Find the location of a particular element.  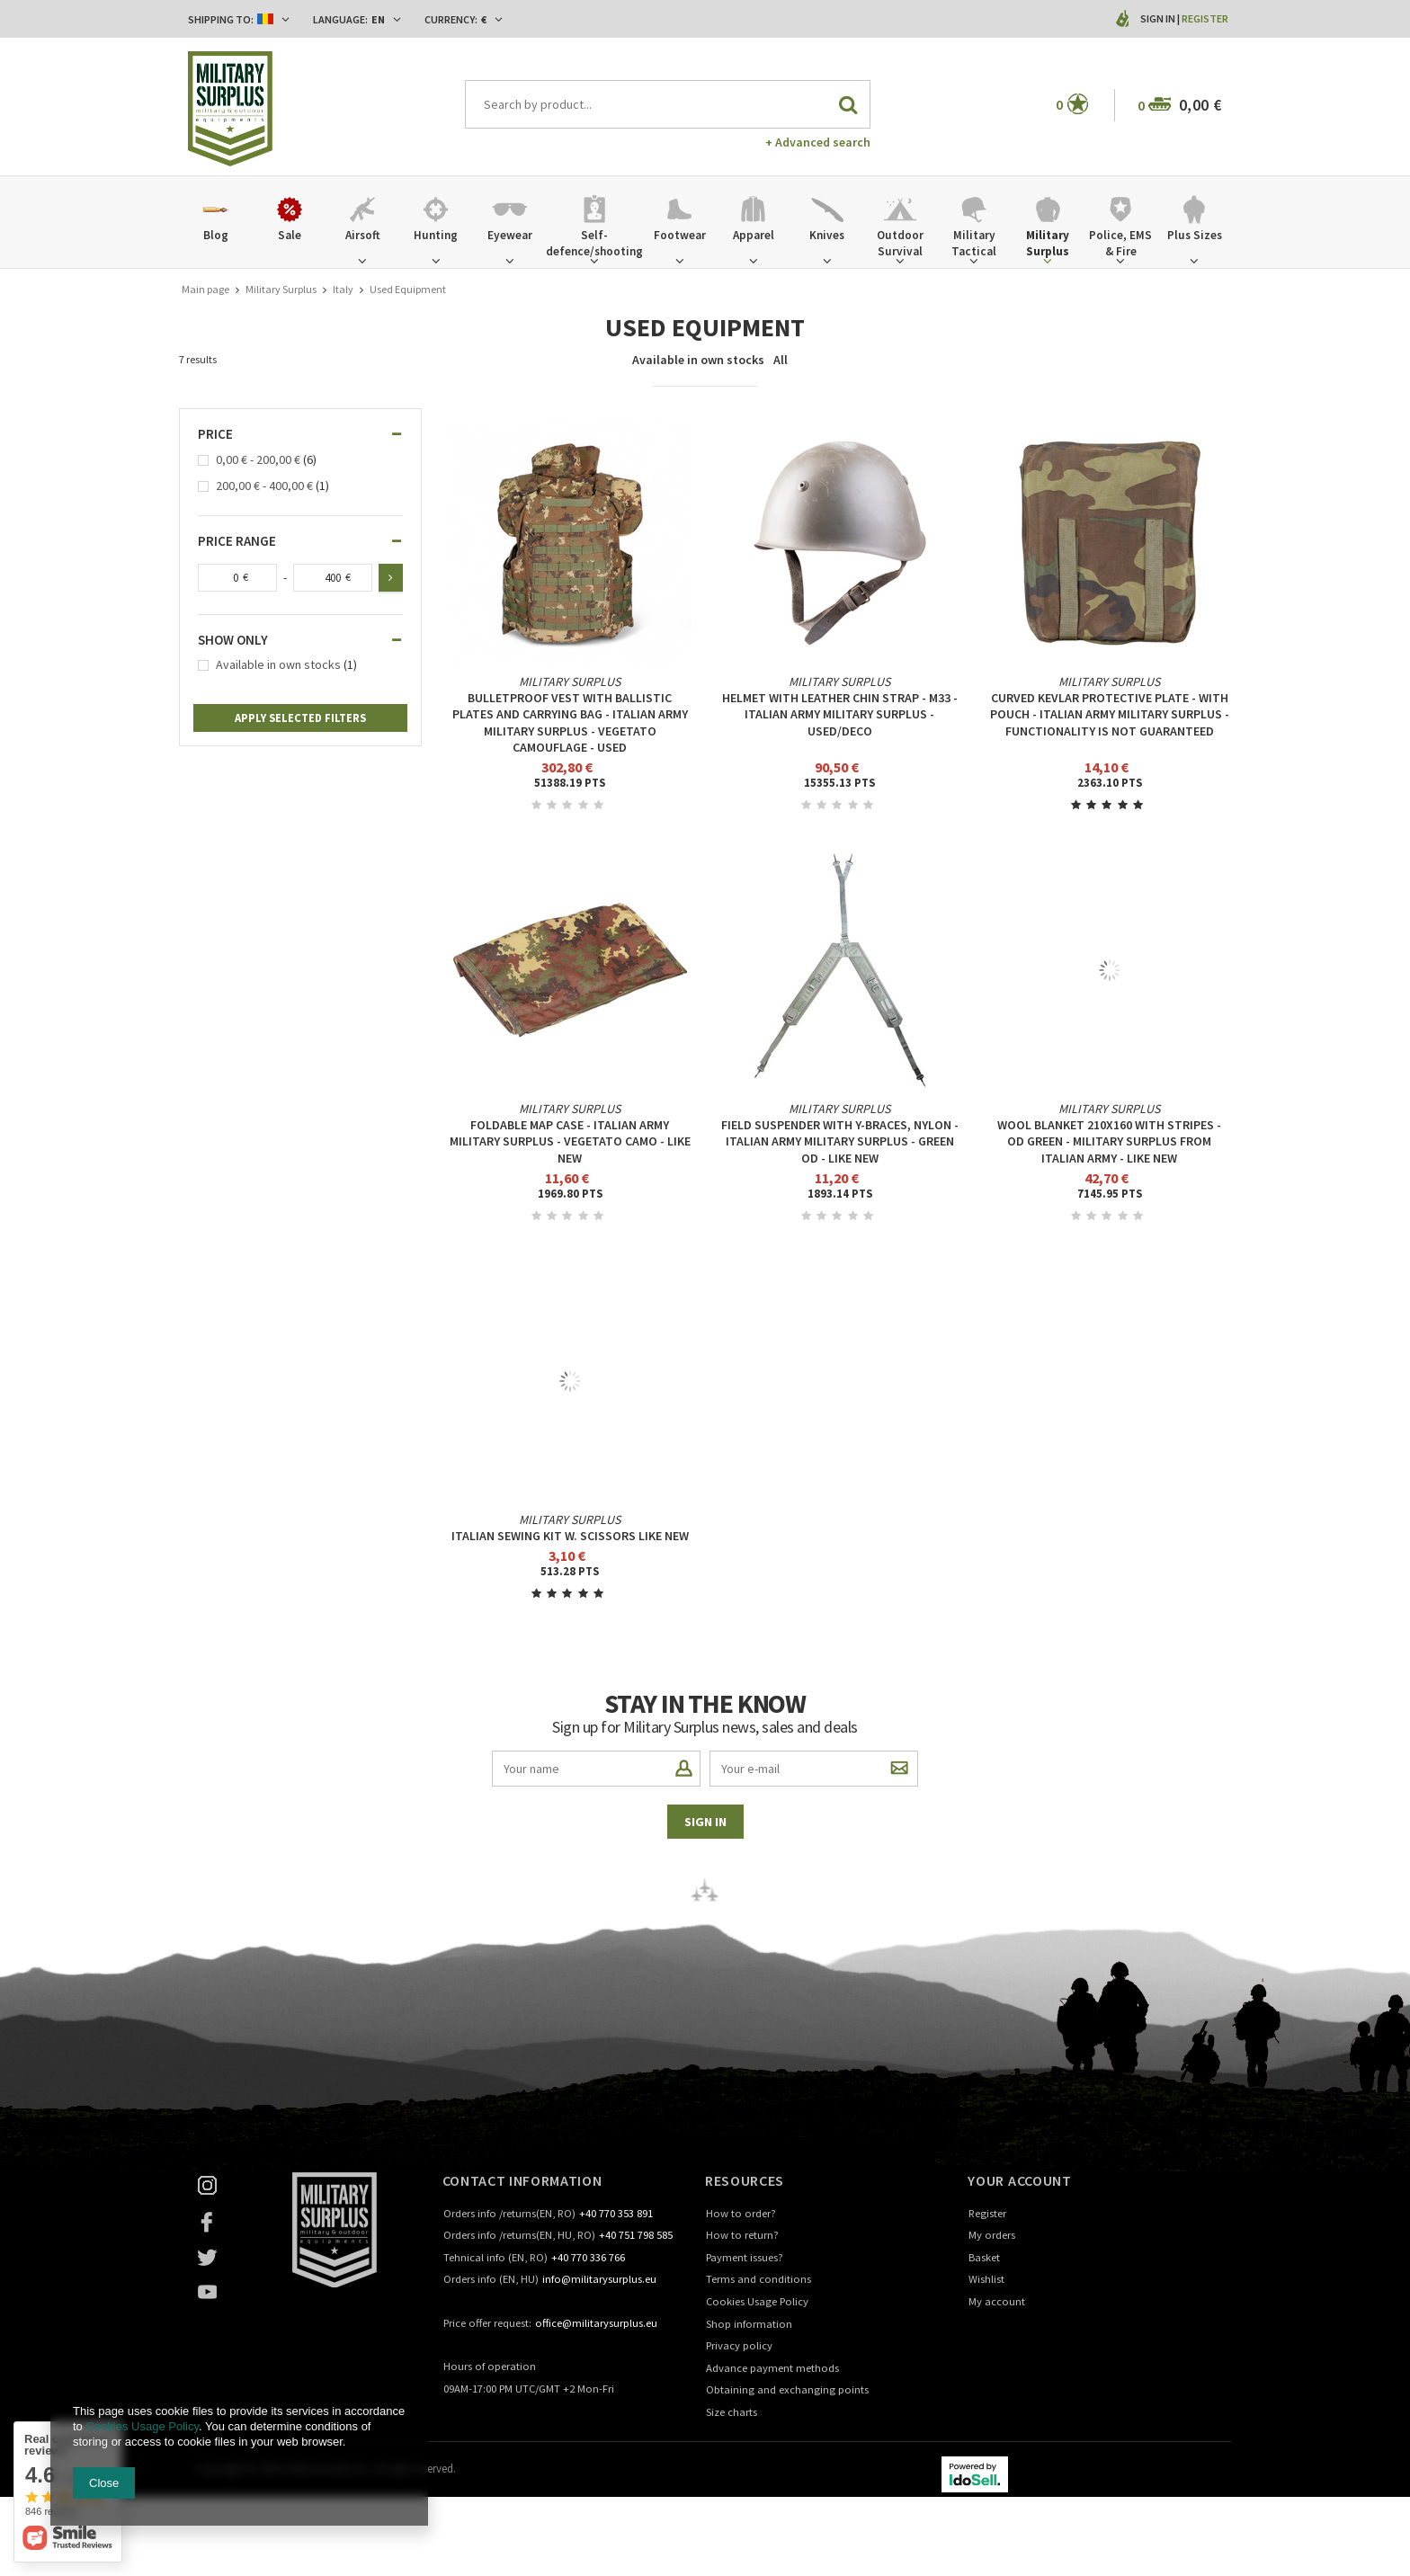

Privacy policy is located at coordinates (739, 2346).